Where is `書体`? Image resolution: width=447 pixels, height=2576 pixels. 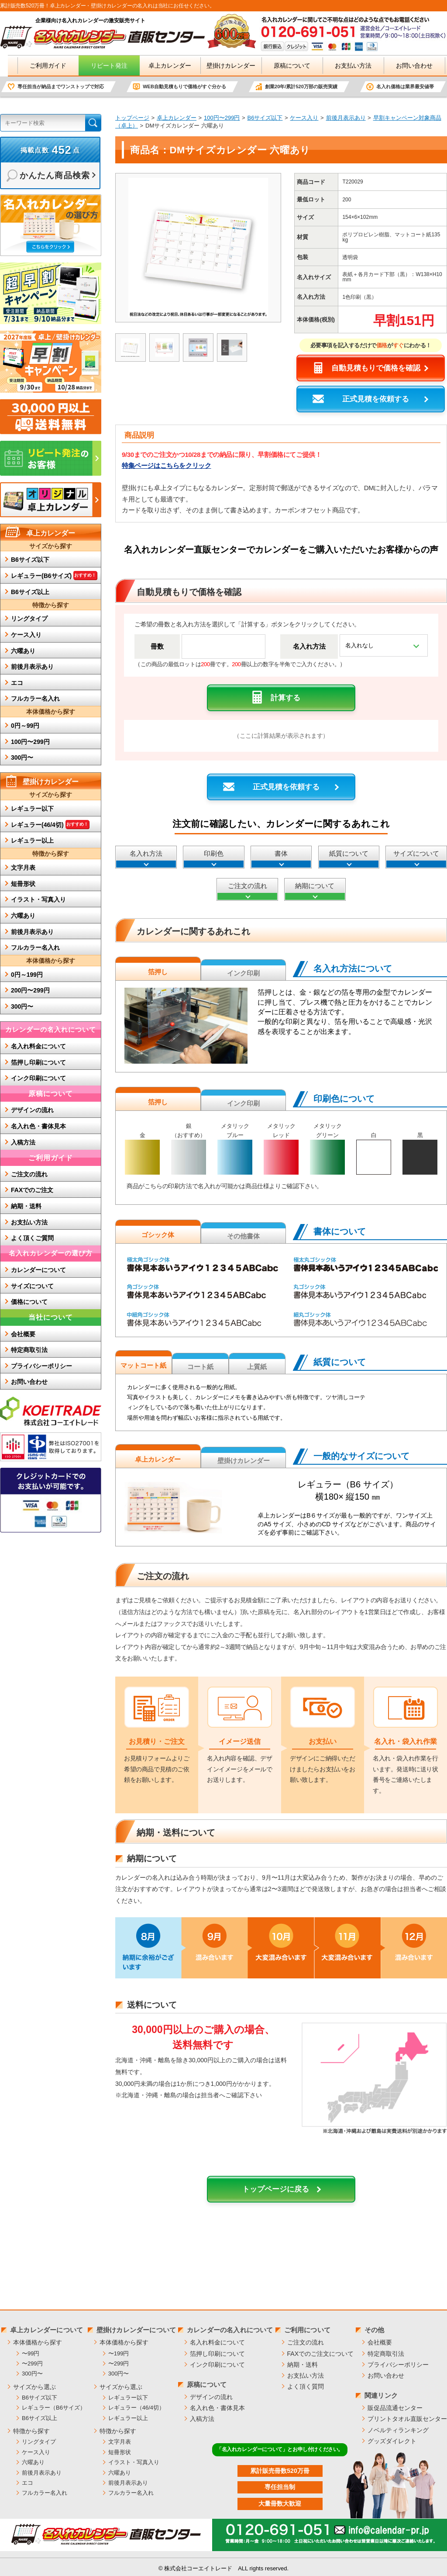 書体 is located at coordinates (281, 853).